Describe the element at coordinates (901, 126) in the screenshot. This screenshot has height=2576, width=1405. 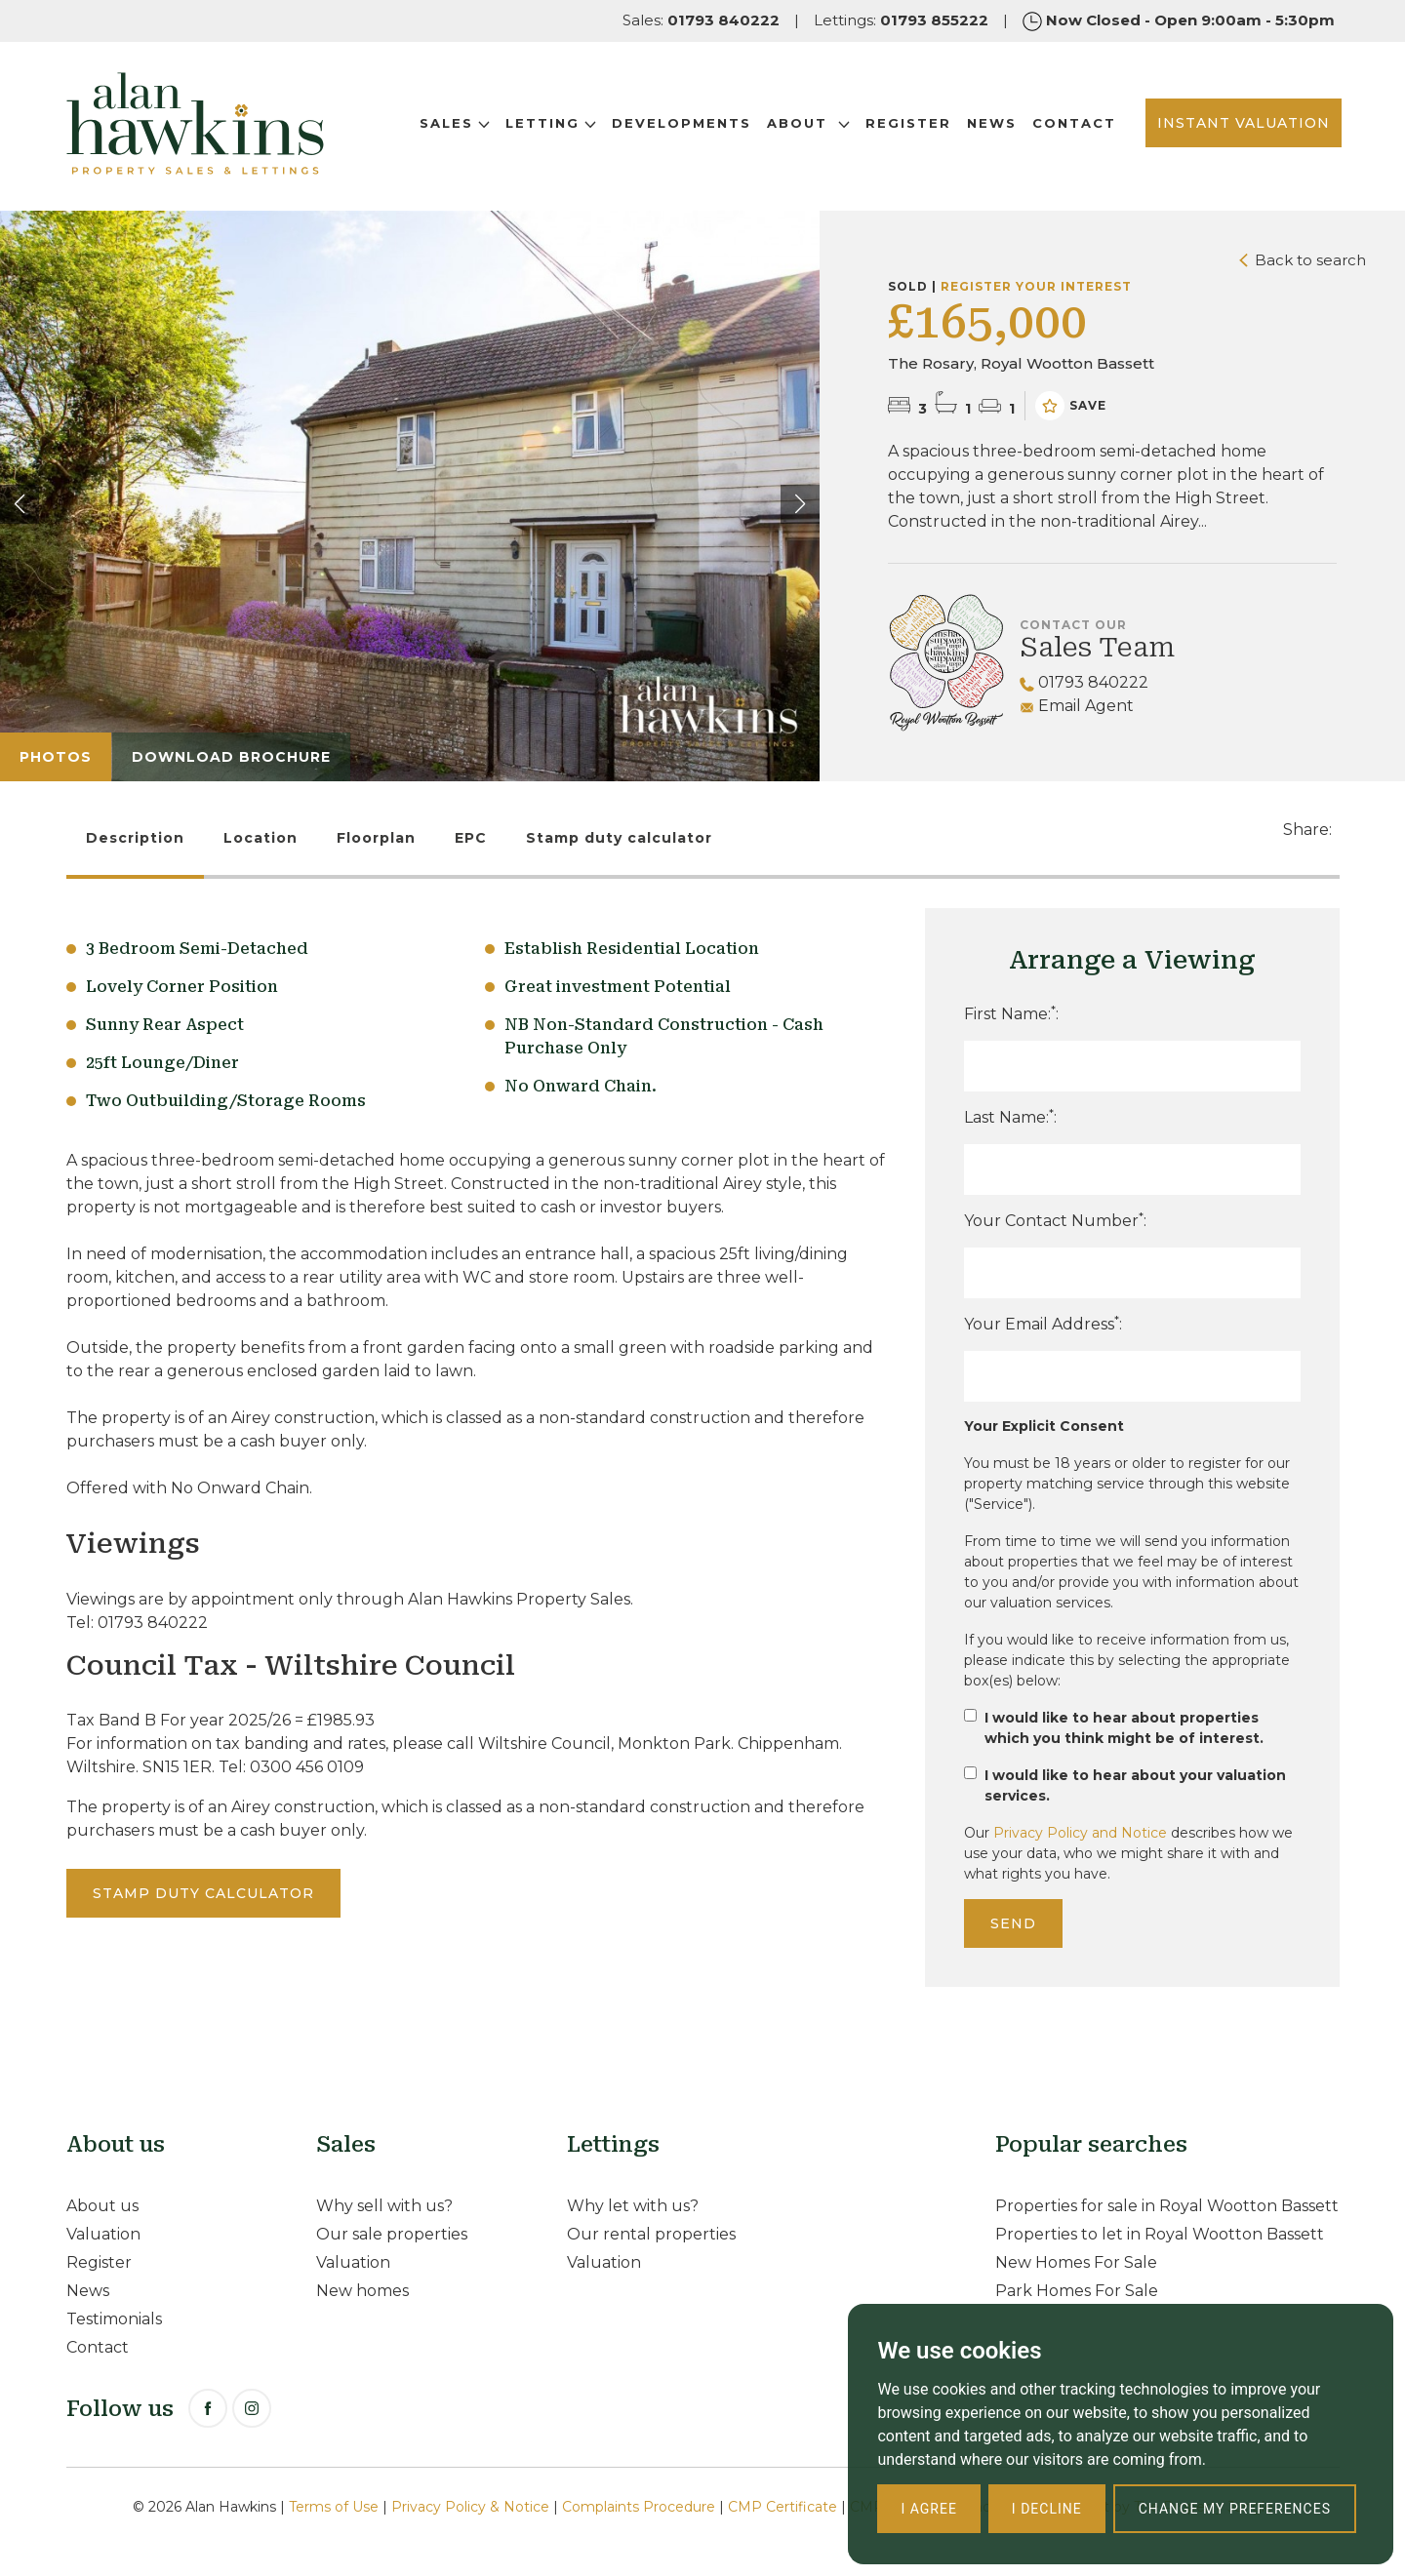
I see `Register` at that location.